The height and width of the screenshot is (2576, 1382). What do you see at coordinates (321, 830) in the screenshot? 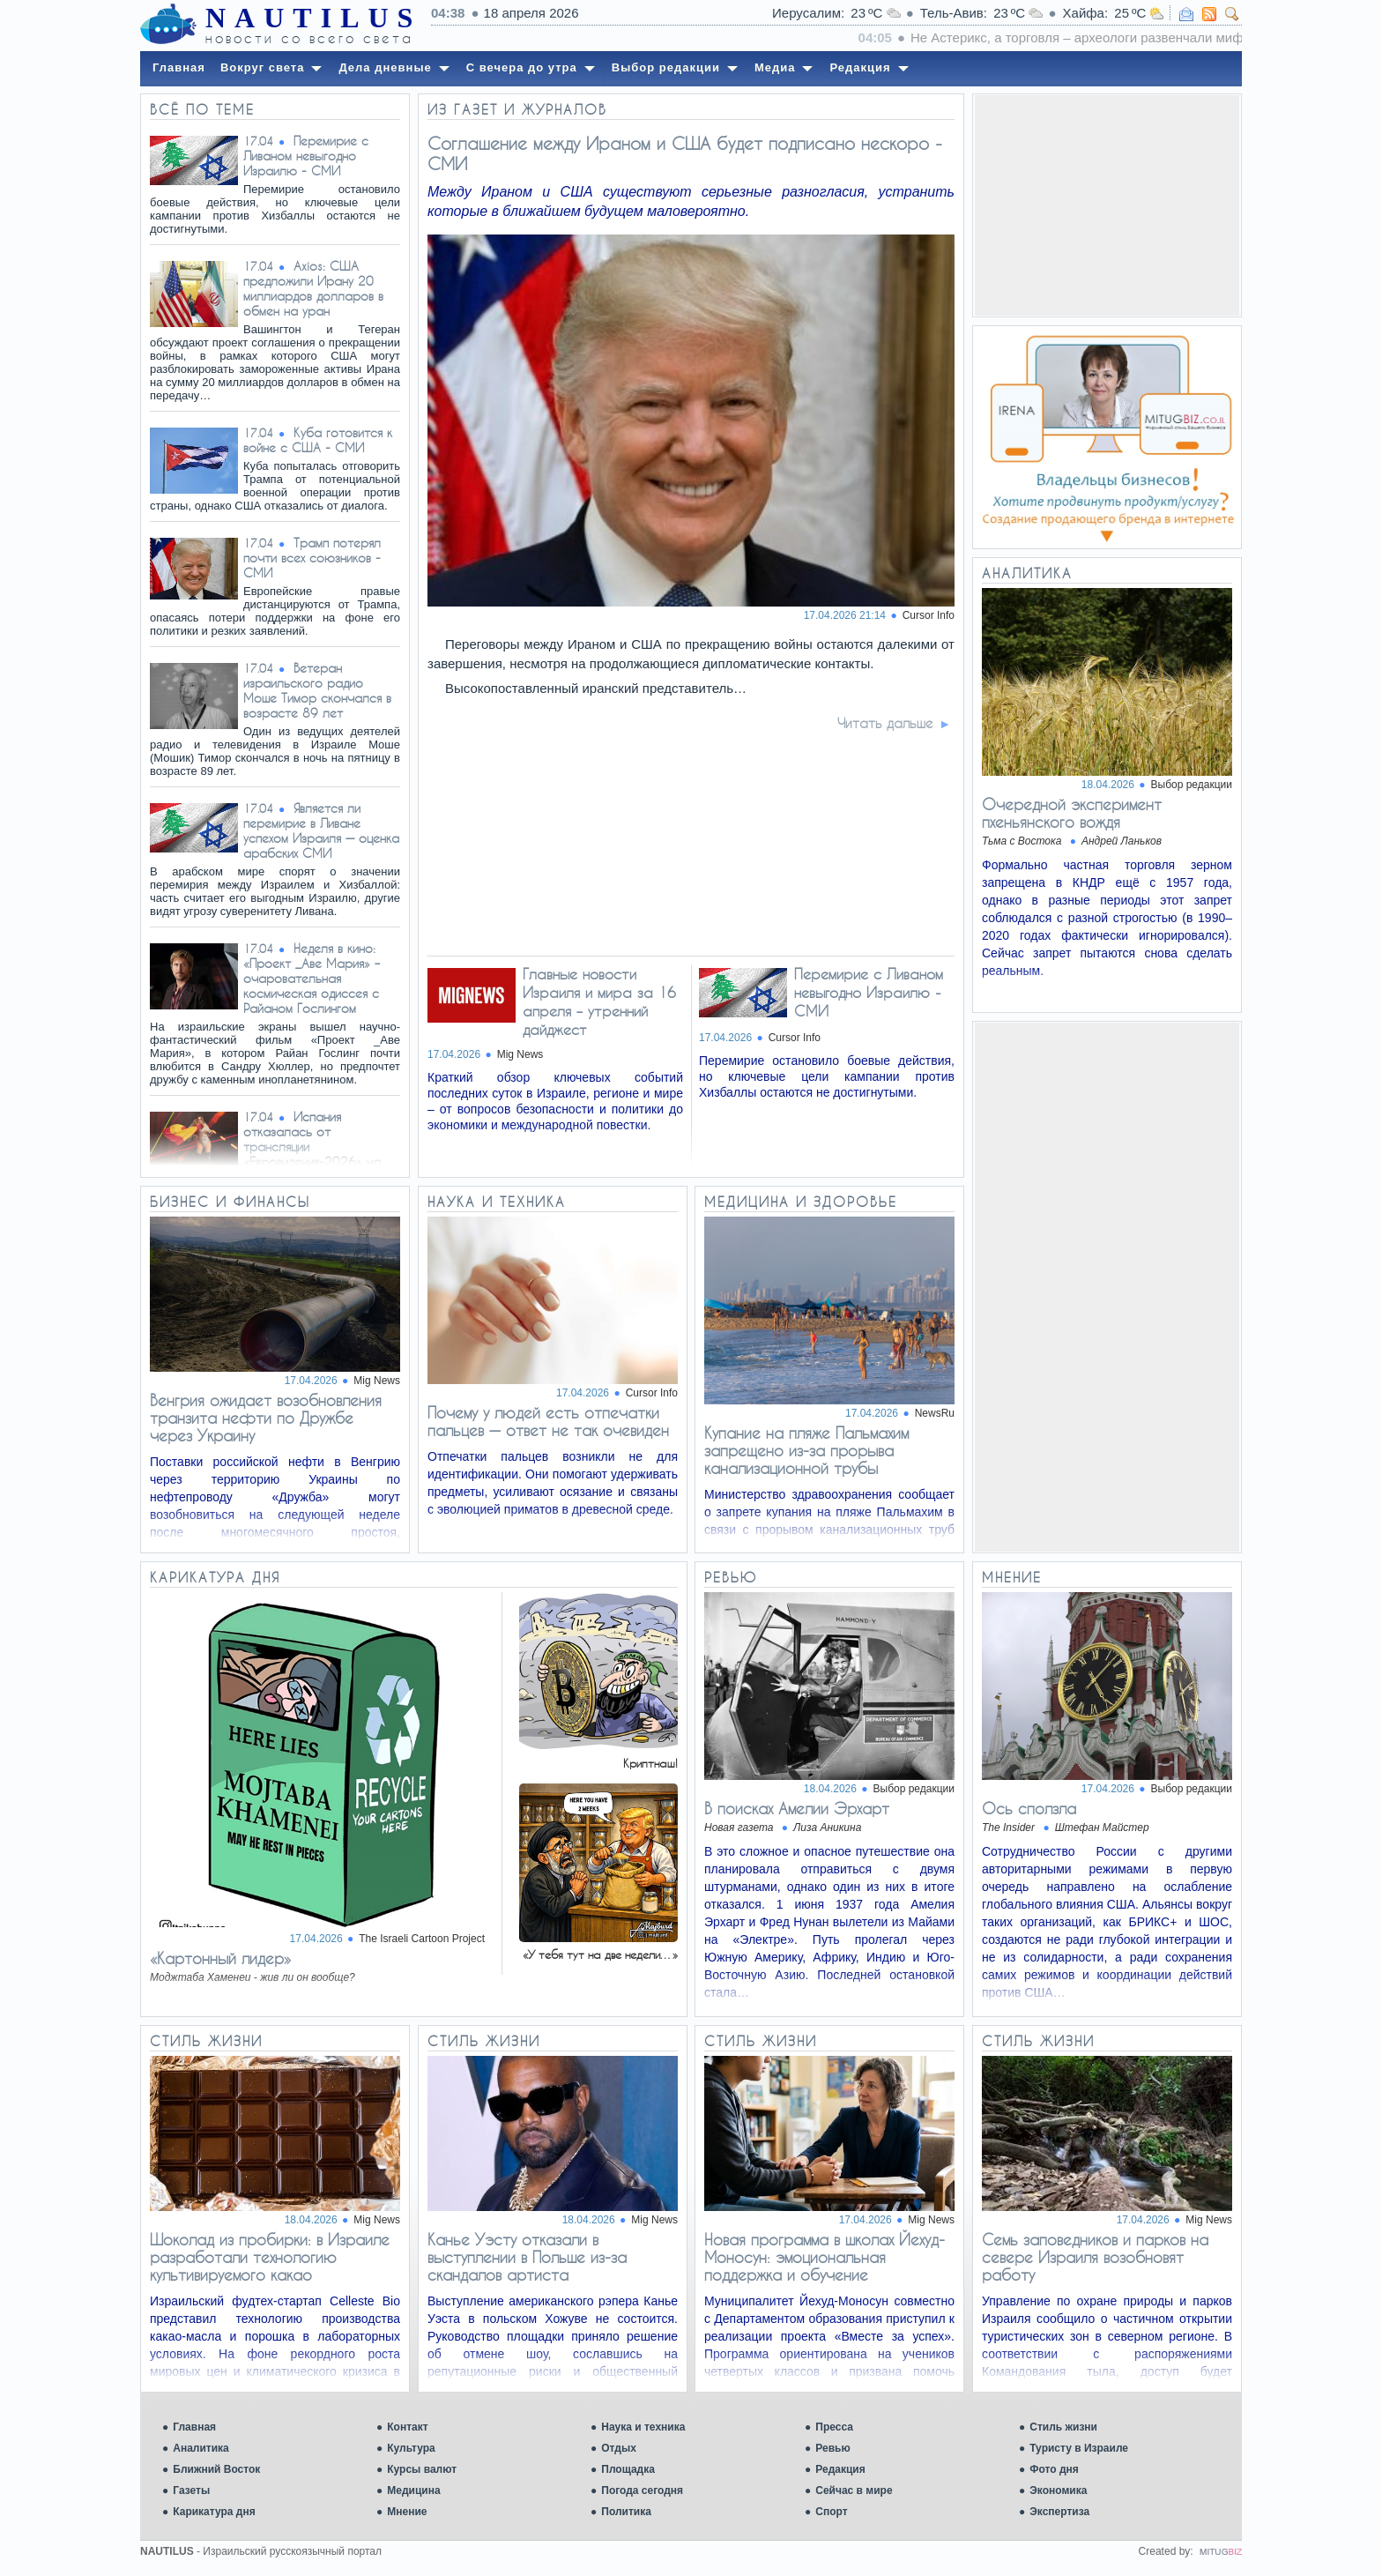
I see `Является ли перемирие в Ливане успехом Израиля — оценка арабских СМИ` at bounding box center [321, 830].